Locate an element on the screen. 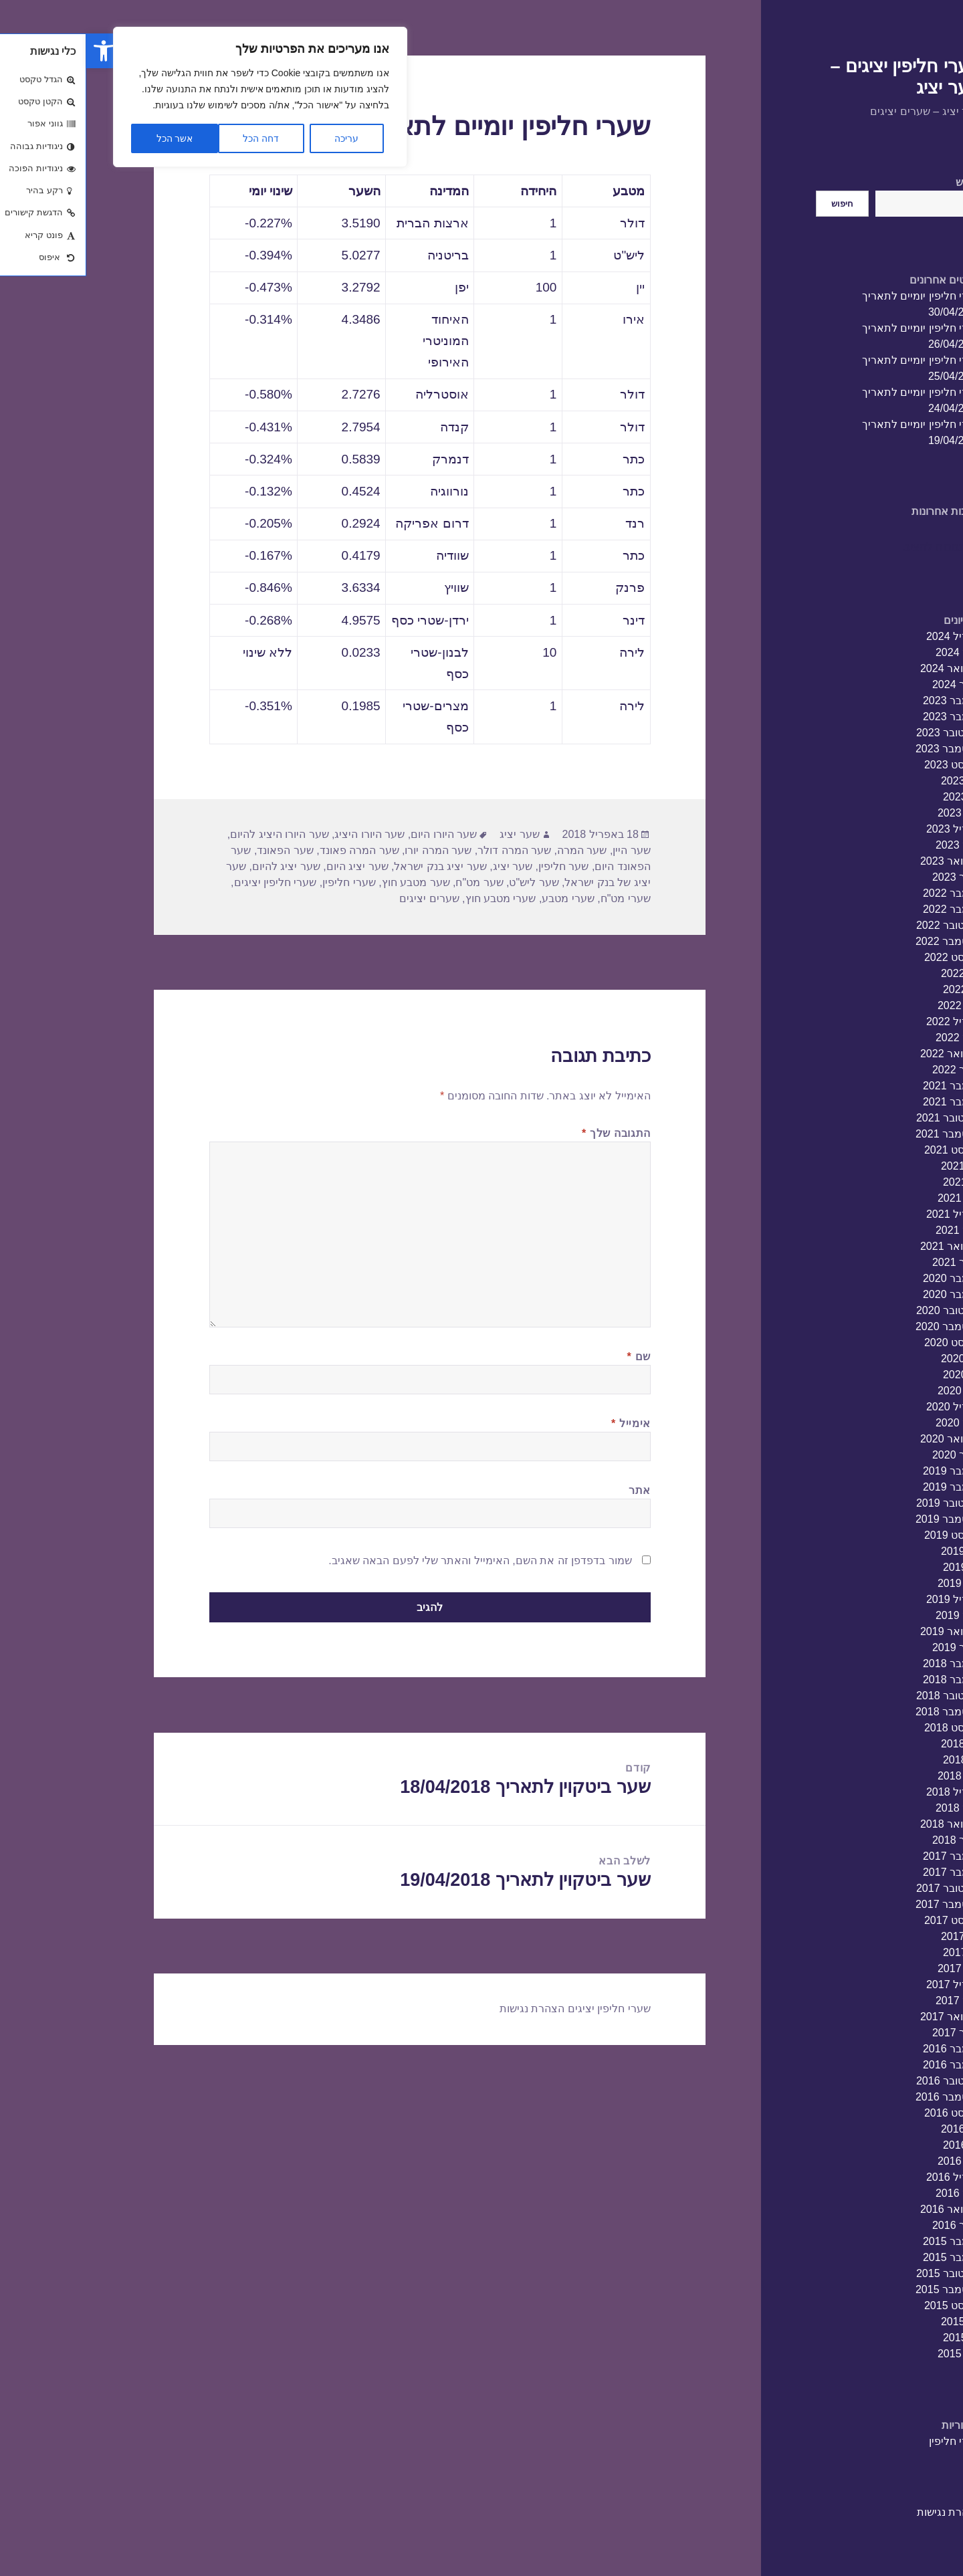  ינואר 2020 is located at coordinates (870, 1455).